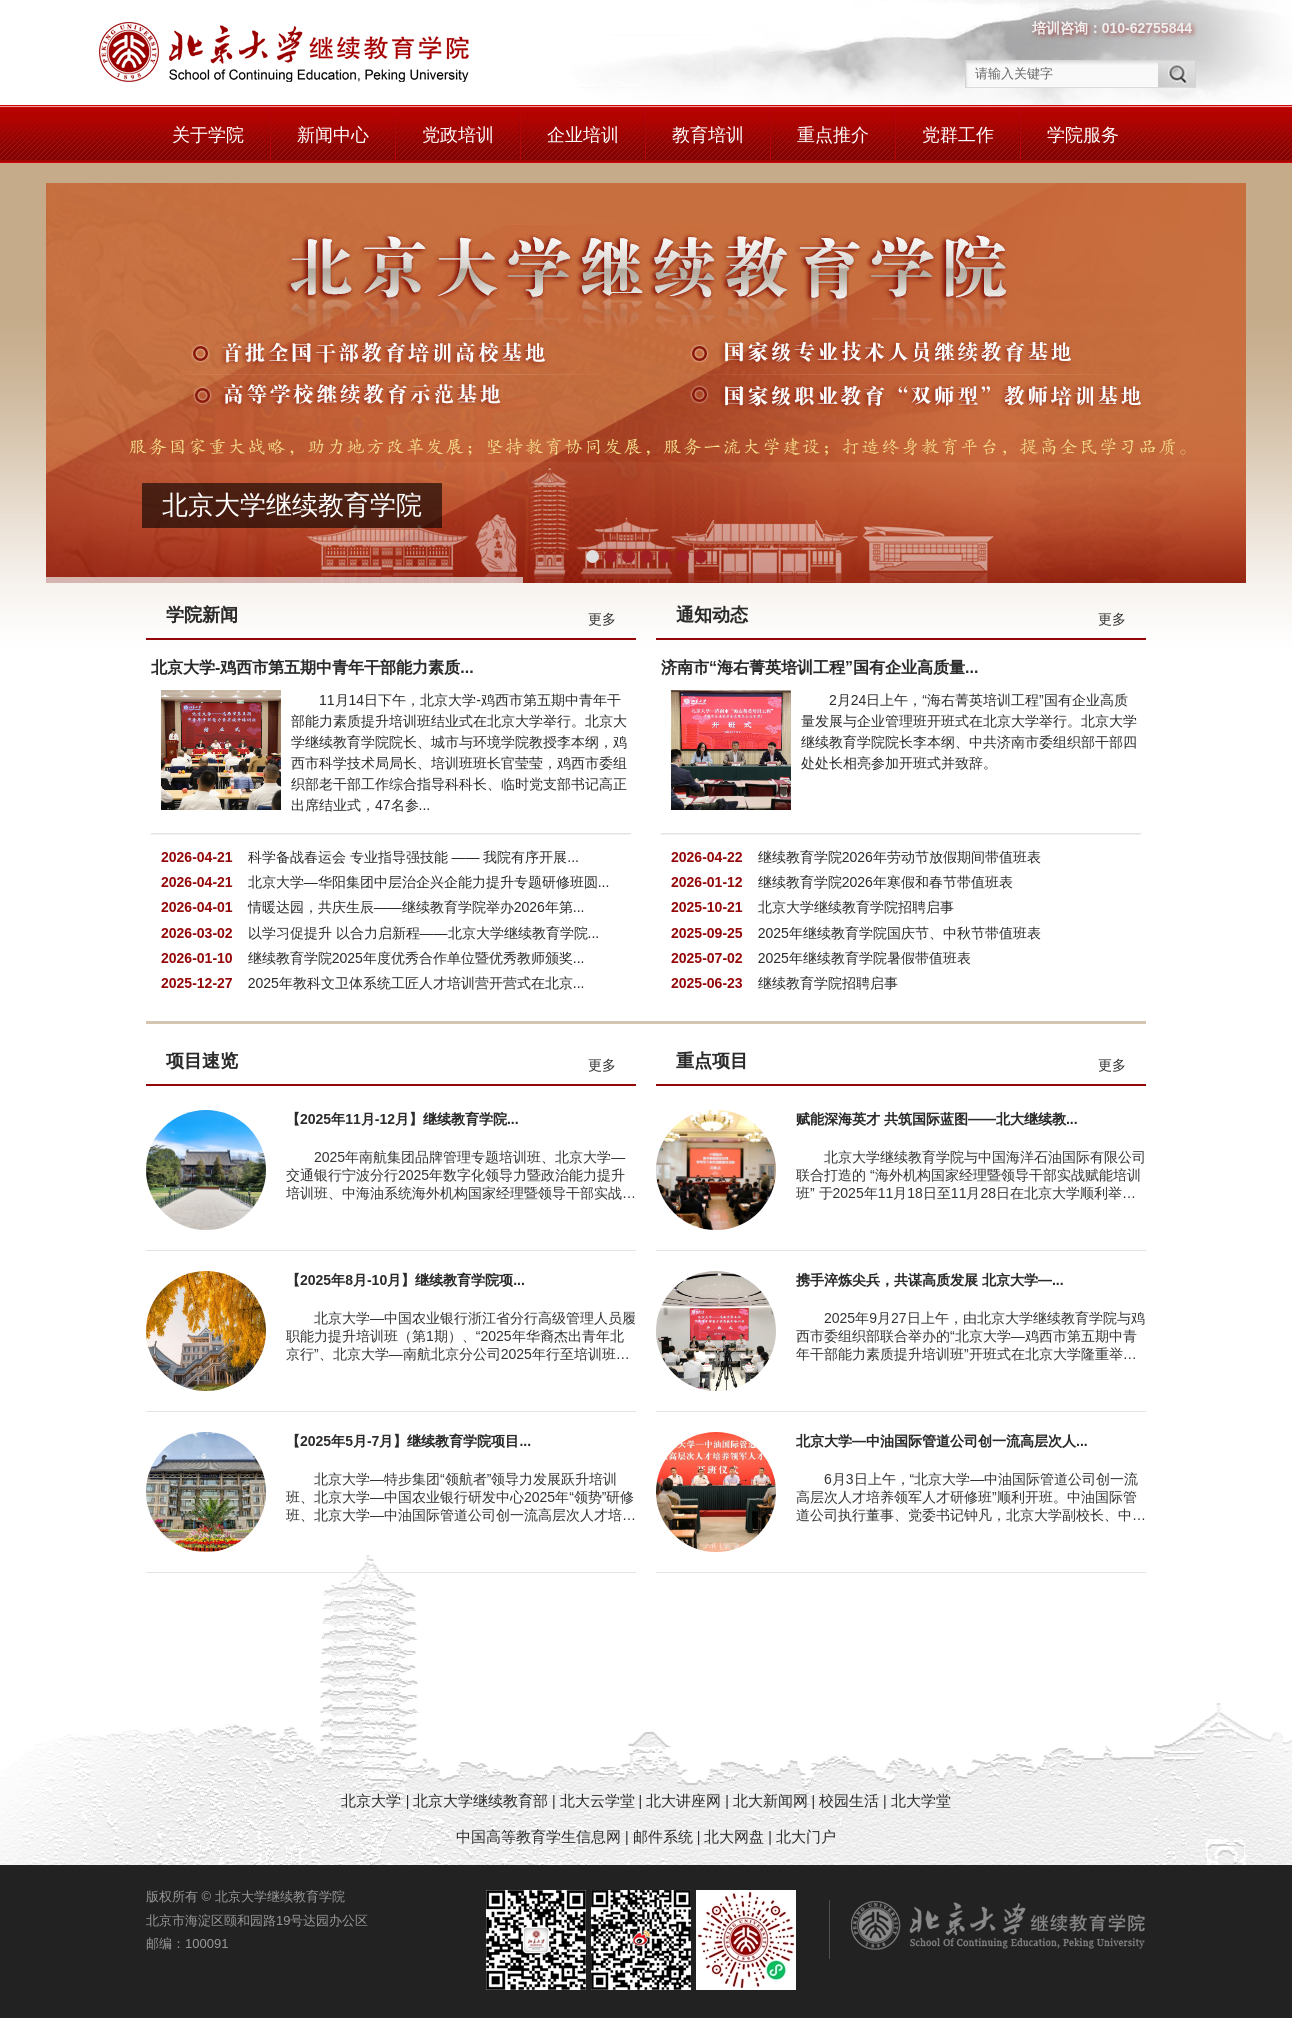 The width and height of the screenshot is (1292, 2018). What do you see at coordinates (413, 857) in the screenshot?
I see `科学备战春运会 专业指导强技能 —— 我院有序开展...` at bounding box center [413, 857].